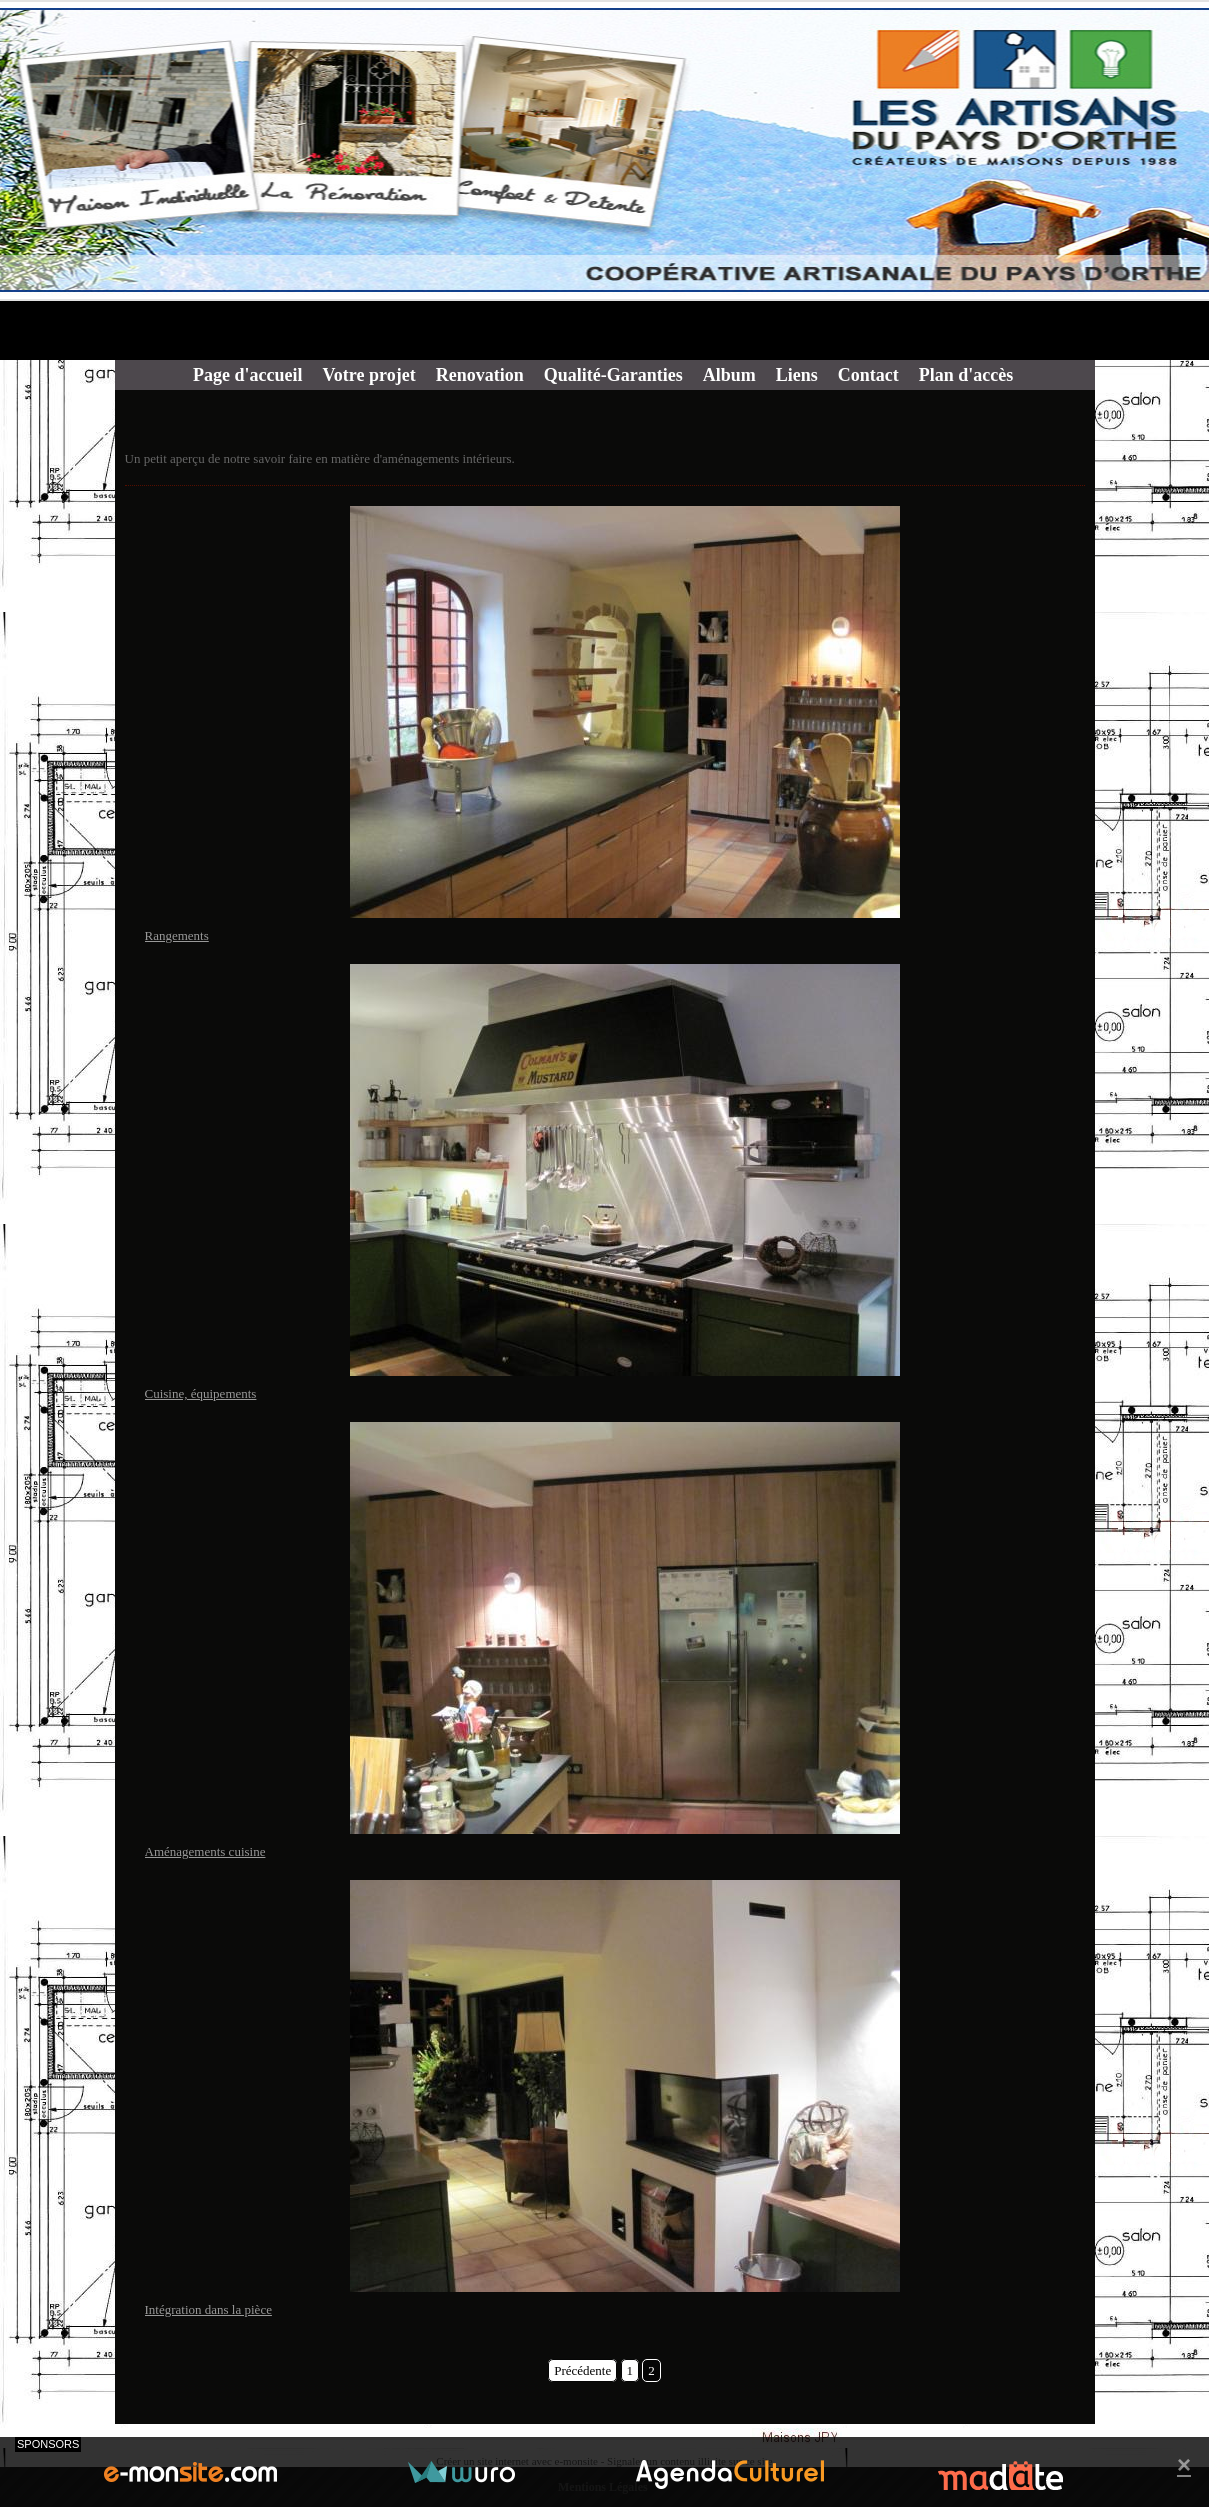 The height and width of the screenshot is (2507, 1209). Describe the element at coordinates (868, 375) in the screenshot. I see `Contact` at that location.